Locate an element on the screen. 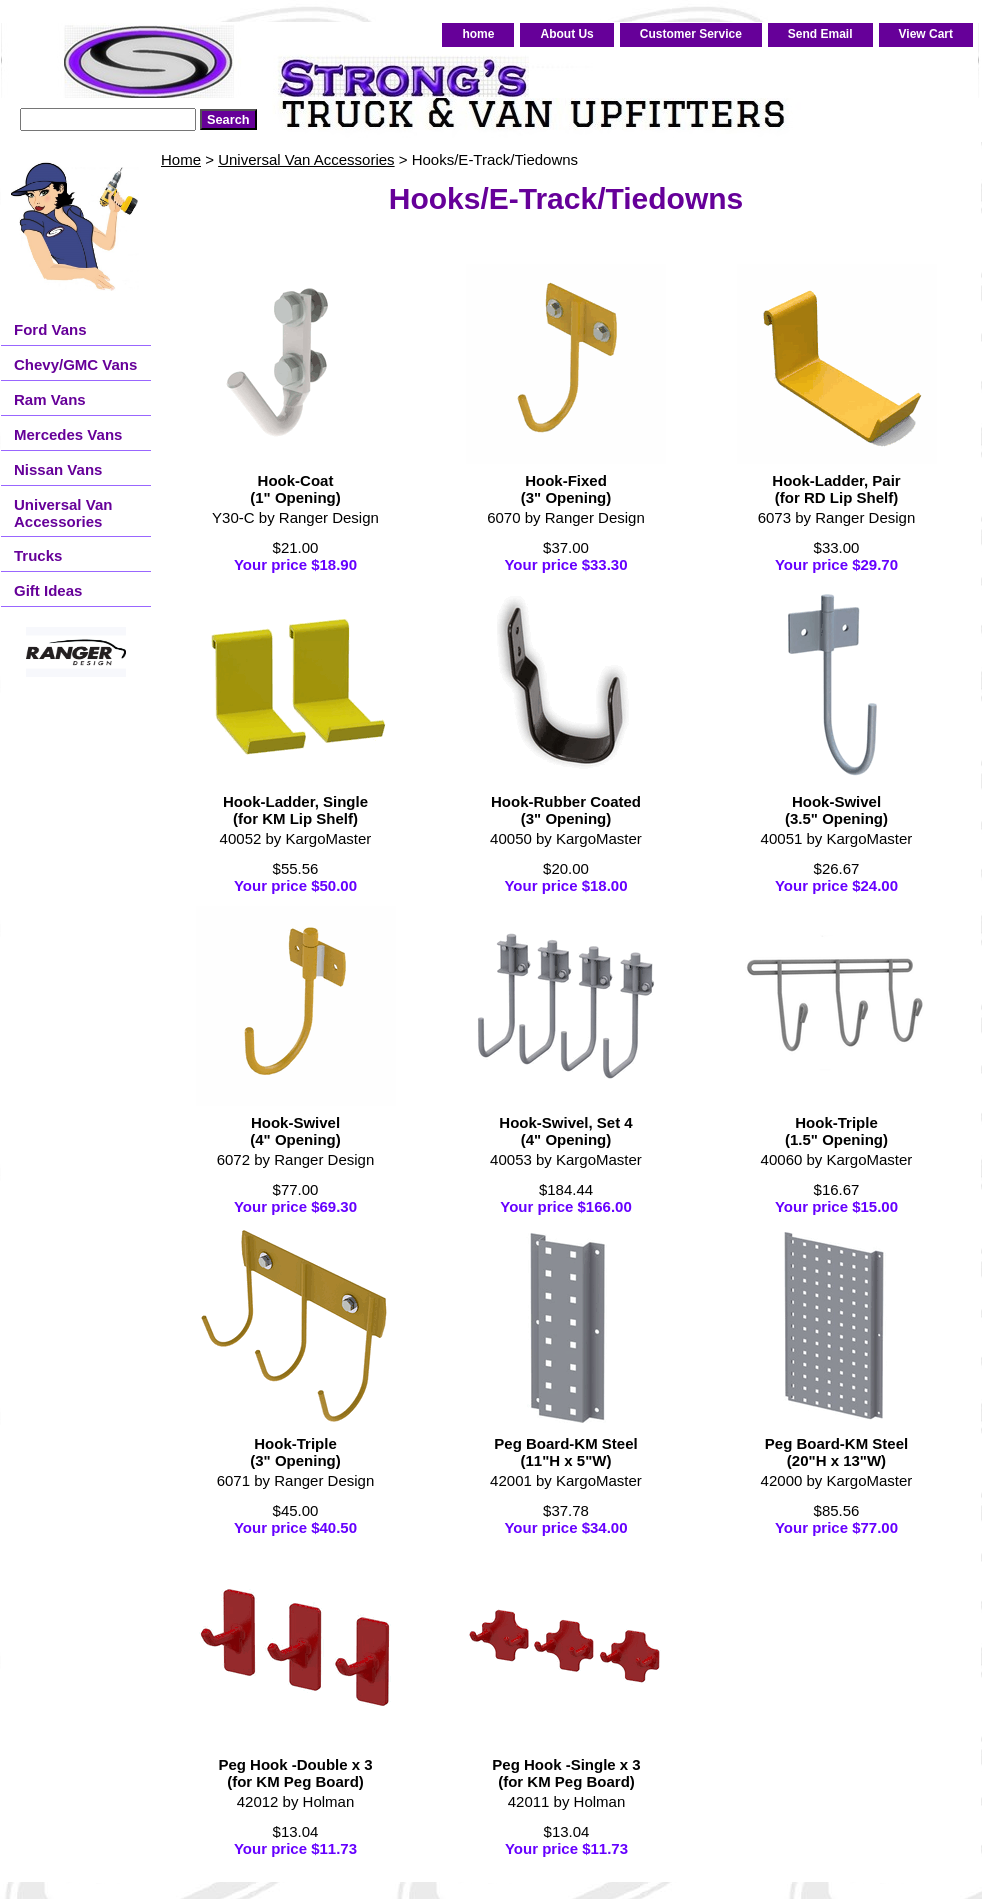 The width and height of the screenshot is (982, 1899). Hook-Ladder, Pair(for RD Lip Shelf) is located at coordinates (836, 489).